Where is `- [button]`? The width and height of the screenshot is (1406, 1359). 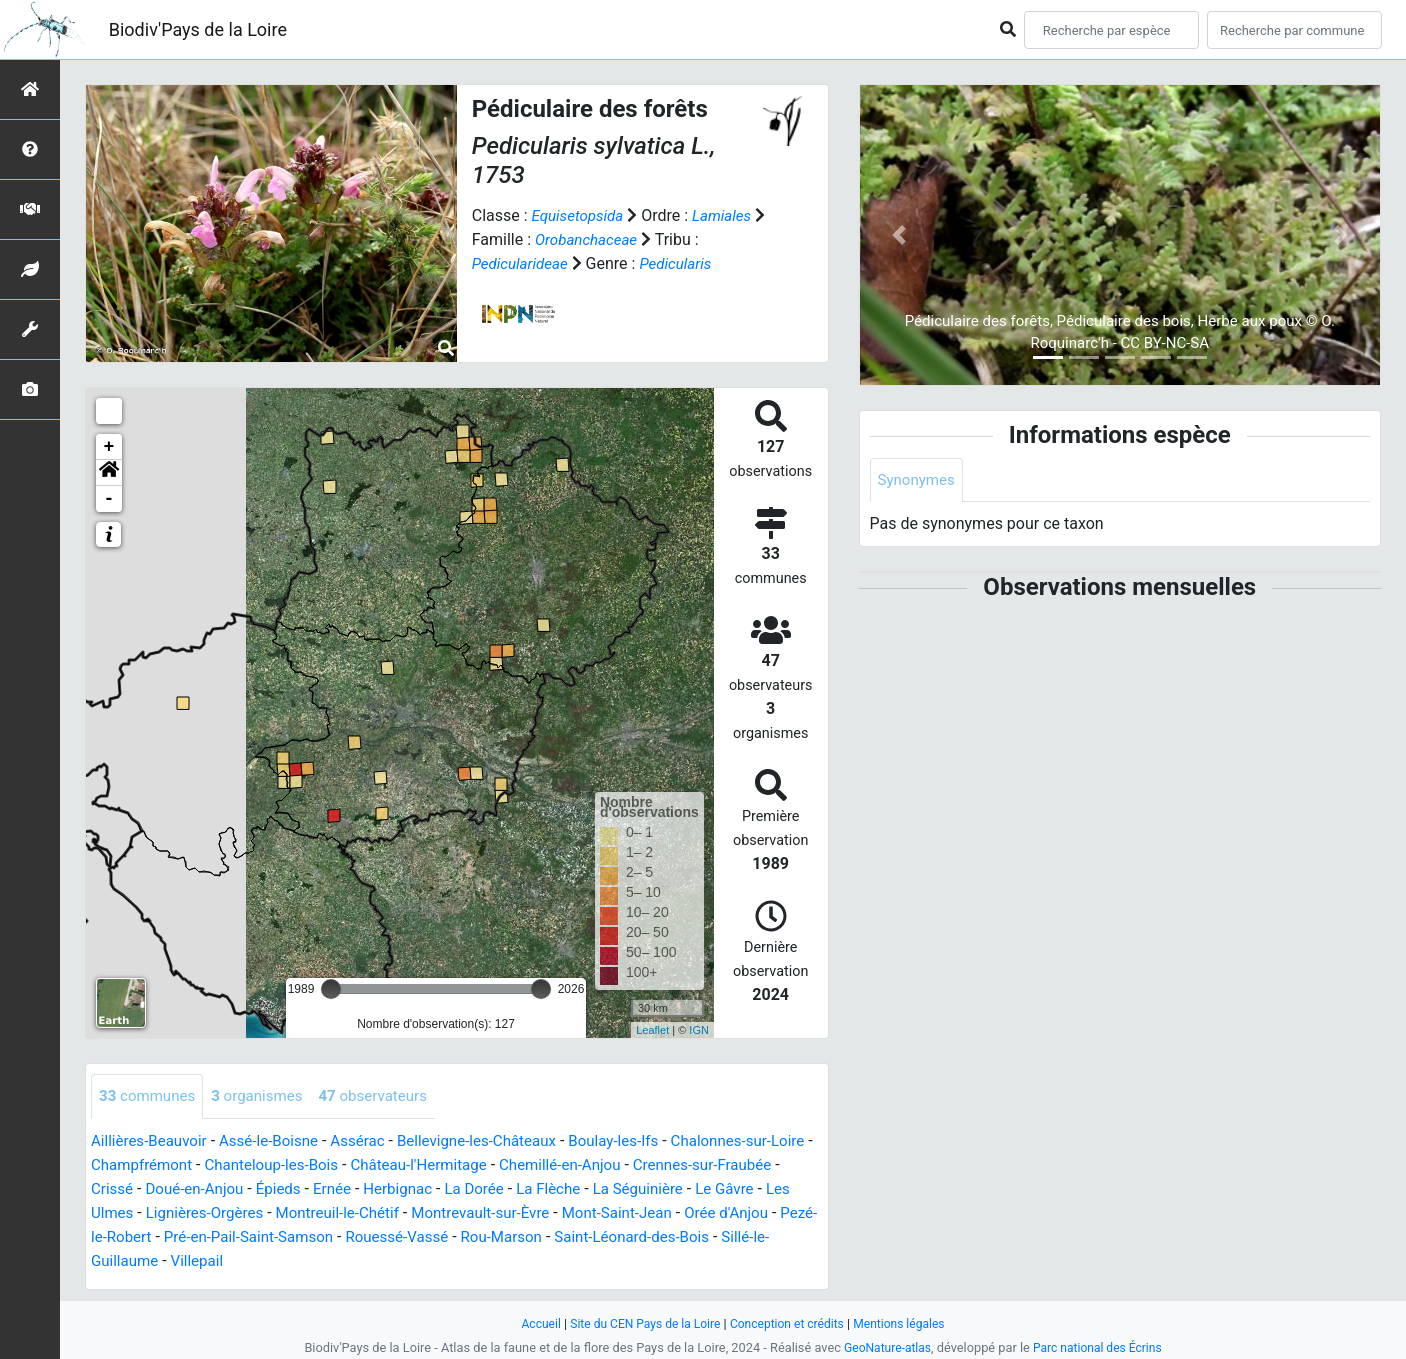 - [button] is located at coordinates (109, 499).